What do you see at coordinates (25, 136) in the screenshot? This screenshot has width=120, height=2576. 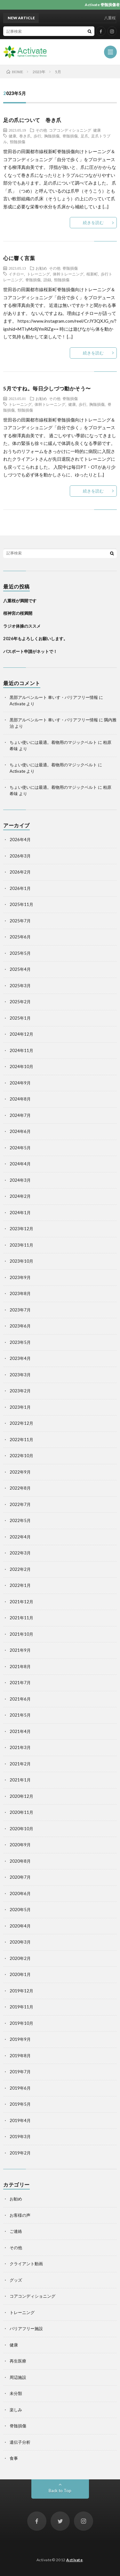 I see `巻き爪` at bounding box center [25, 136].